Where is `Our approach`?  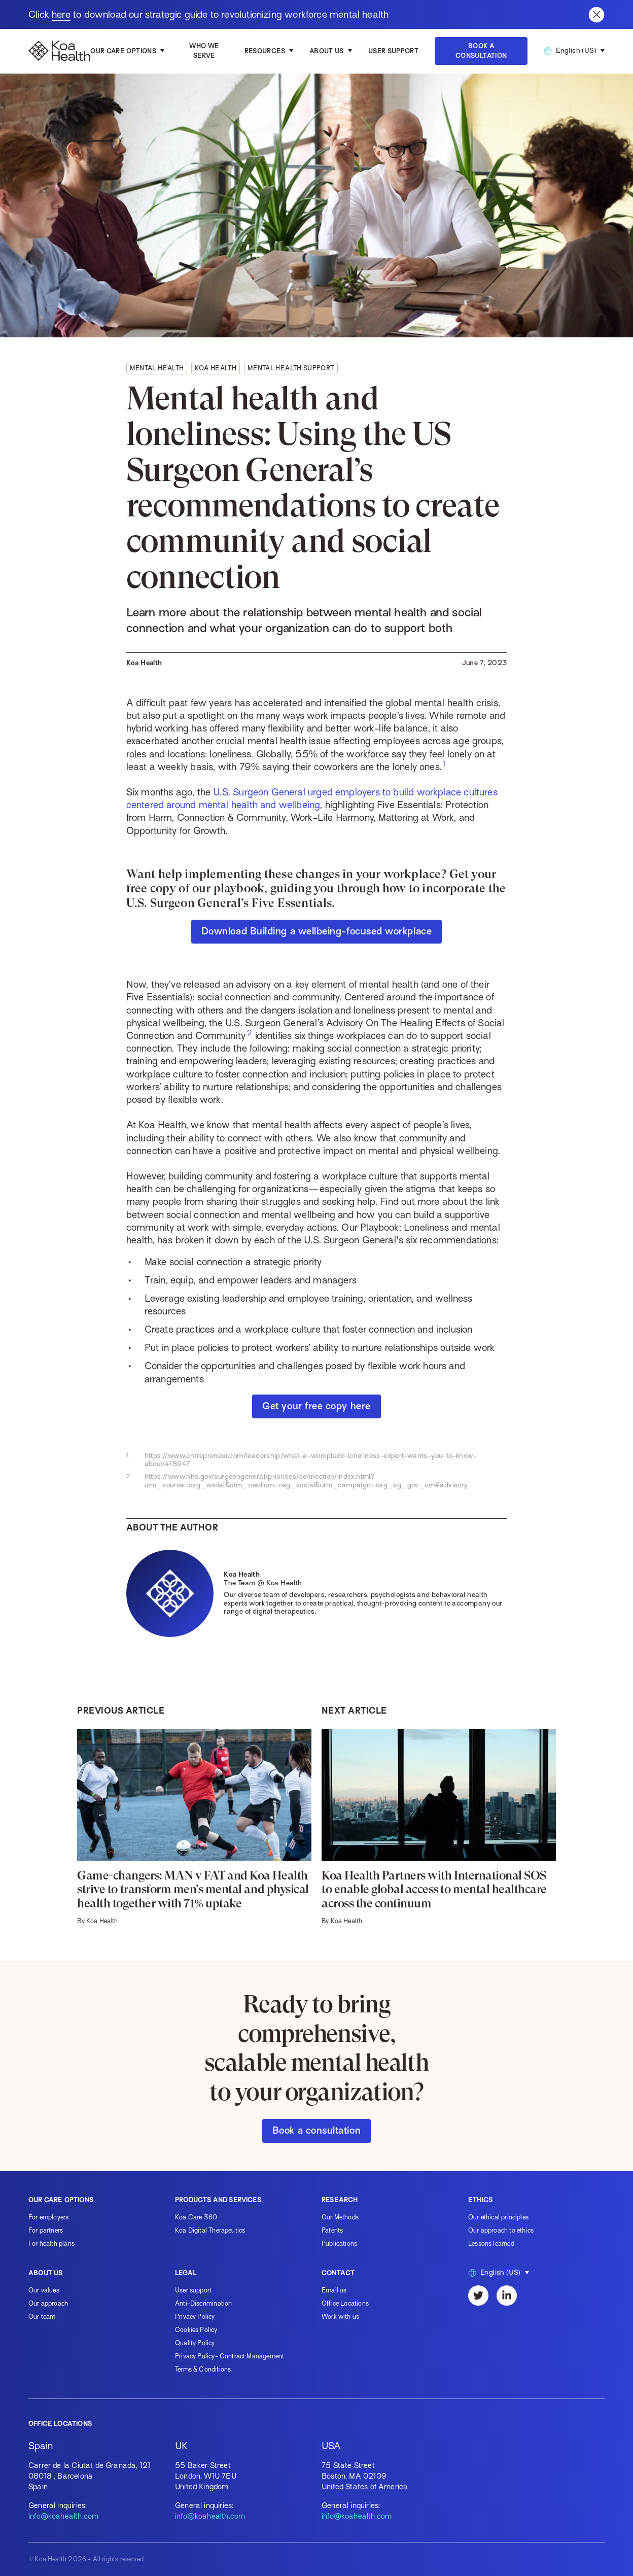
Our approach is located at coordinates (48, 2303).